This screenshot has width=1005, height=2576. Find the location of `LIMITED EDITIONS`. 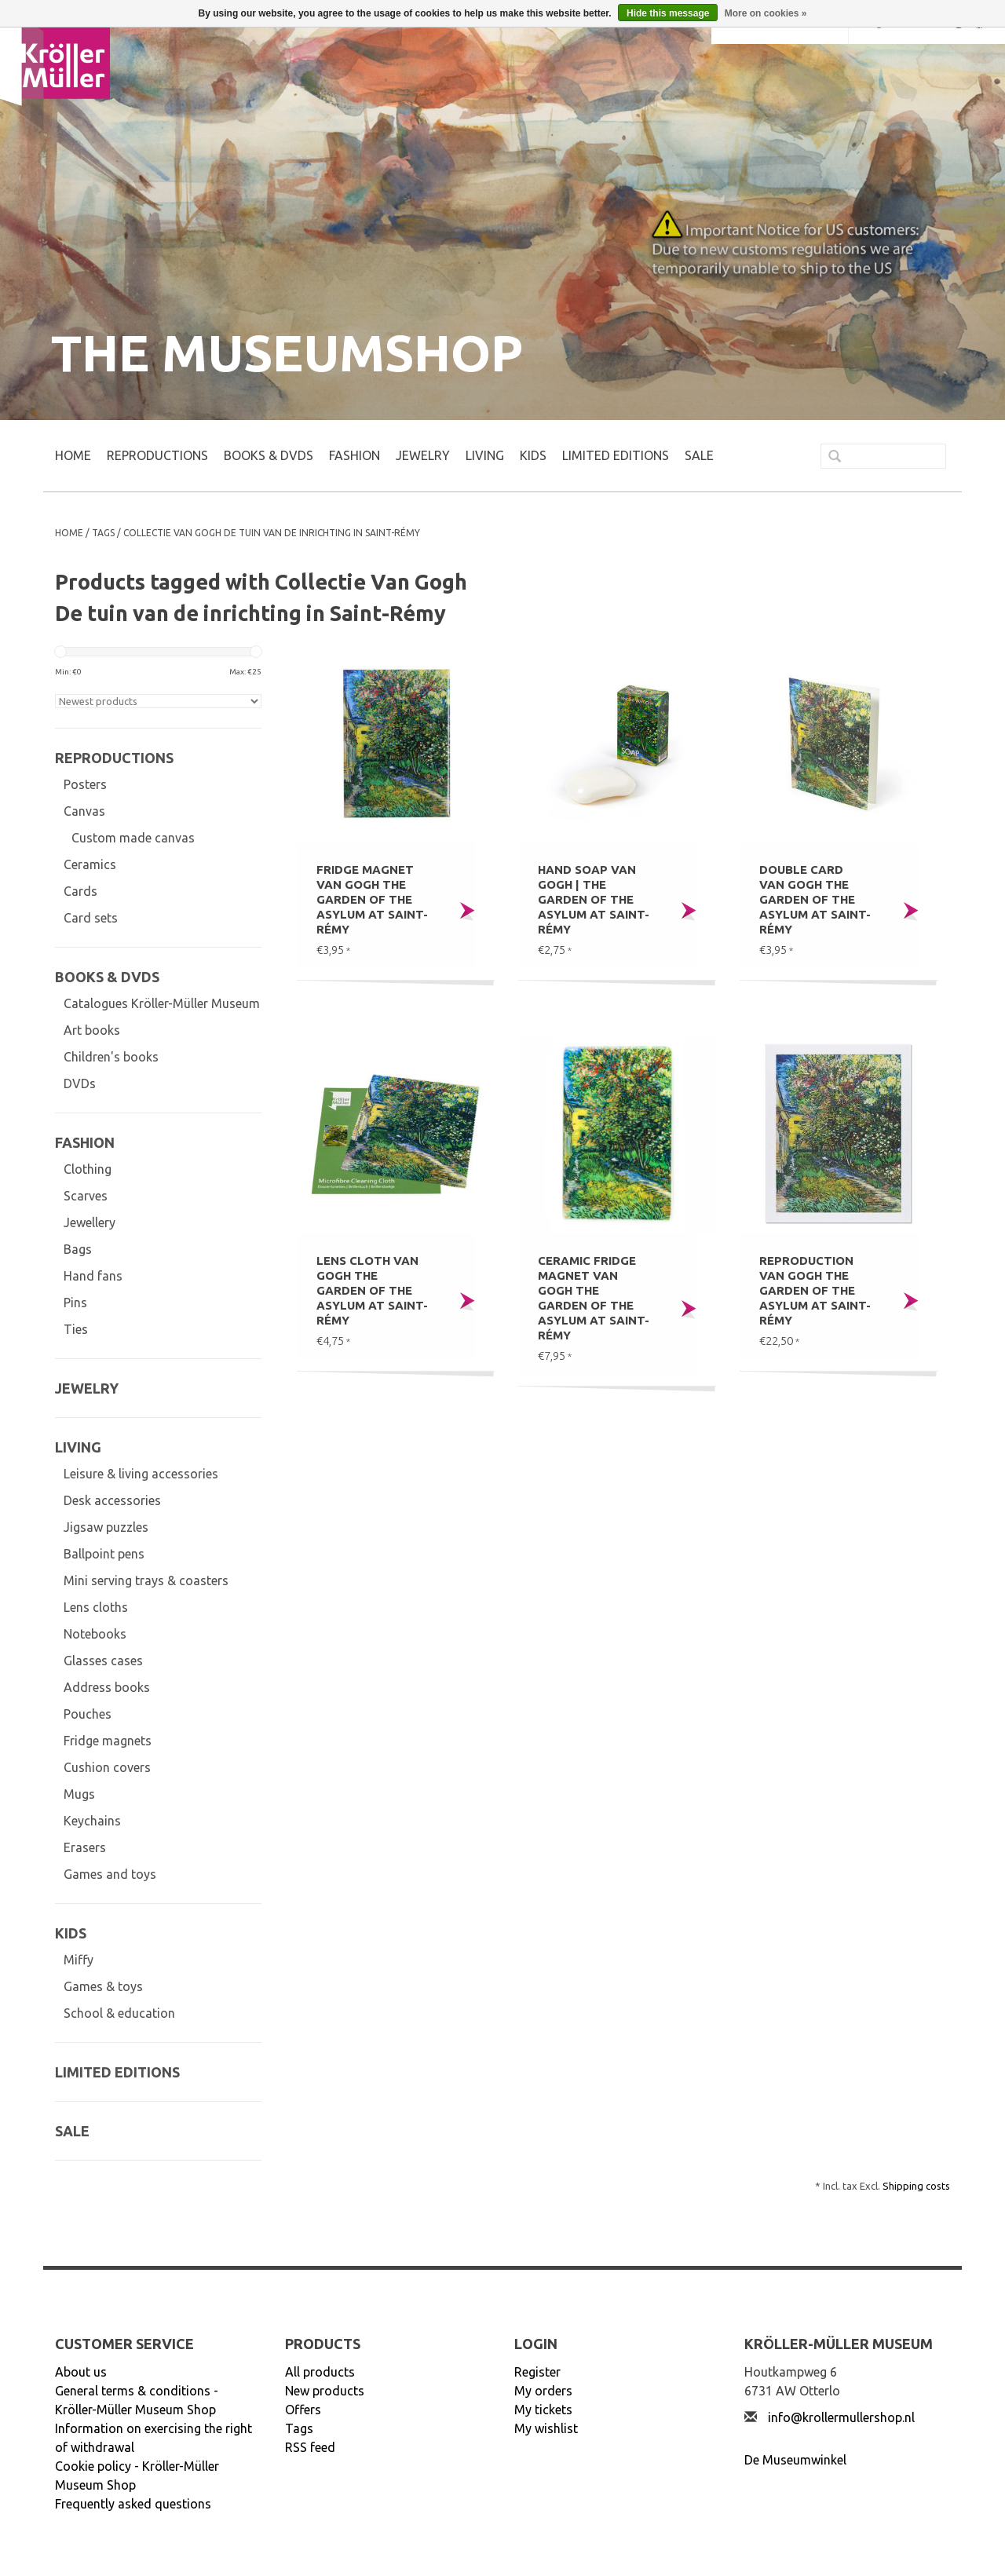

LIMITED EDITIONS is located at coordinates (615, 455).